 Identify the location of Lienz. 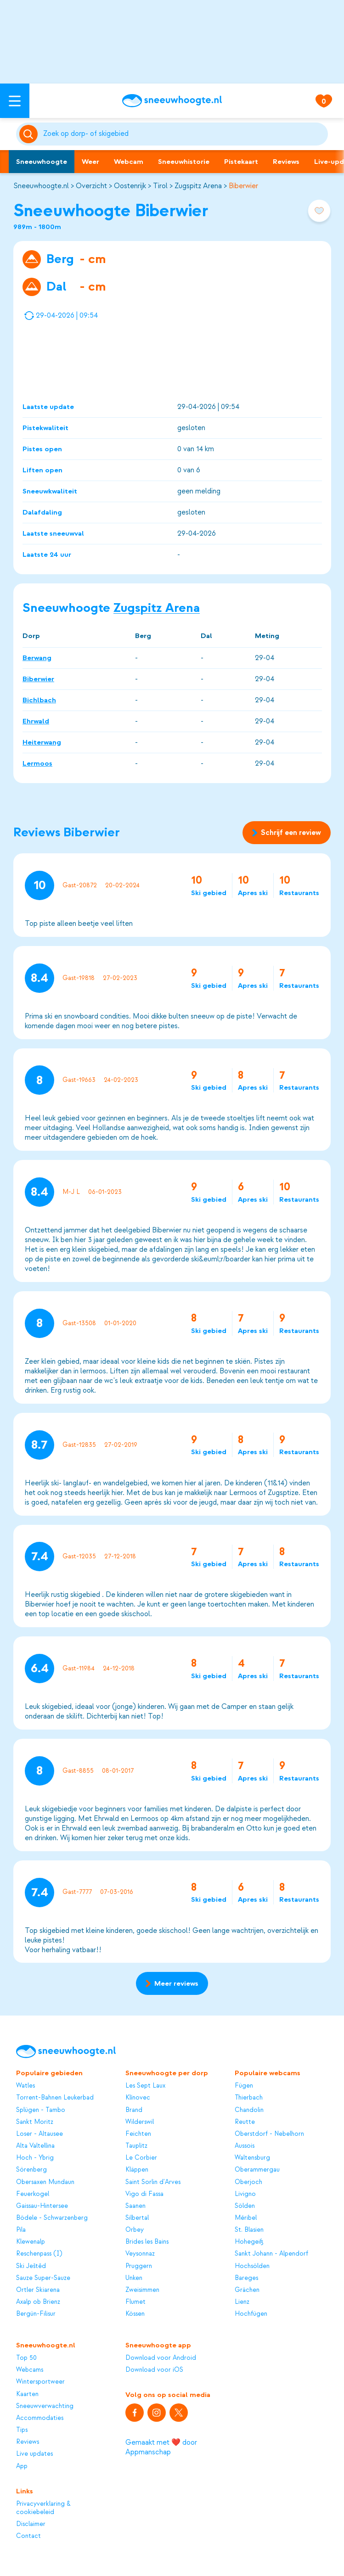
(242, 2302).